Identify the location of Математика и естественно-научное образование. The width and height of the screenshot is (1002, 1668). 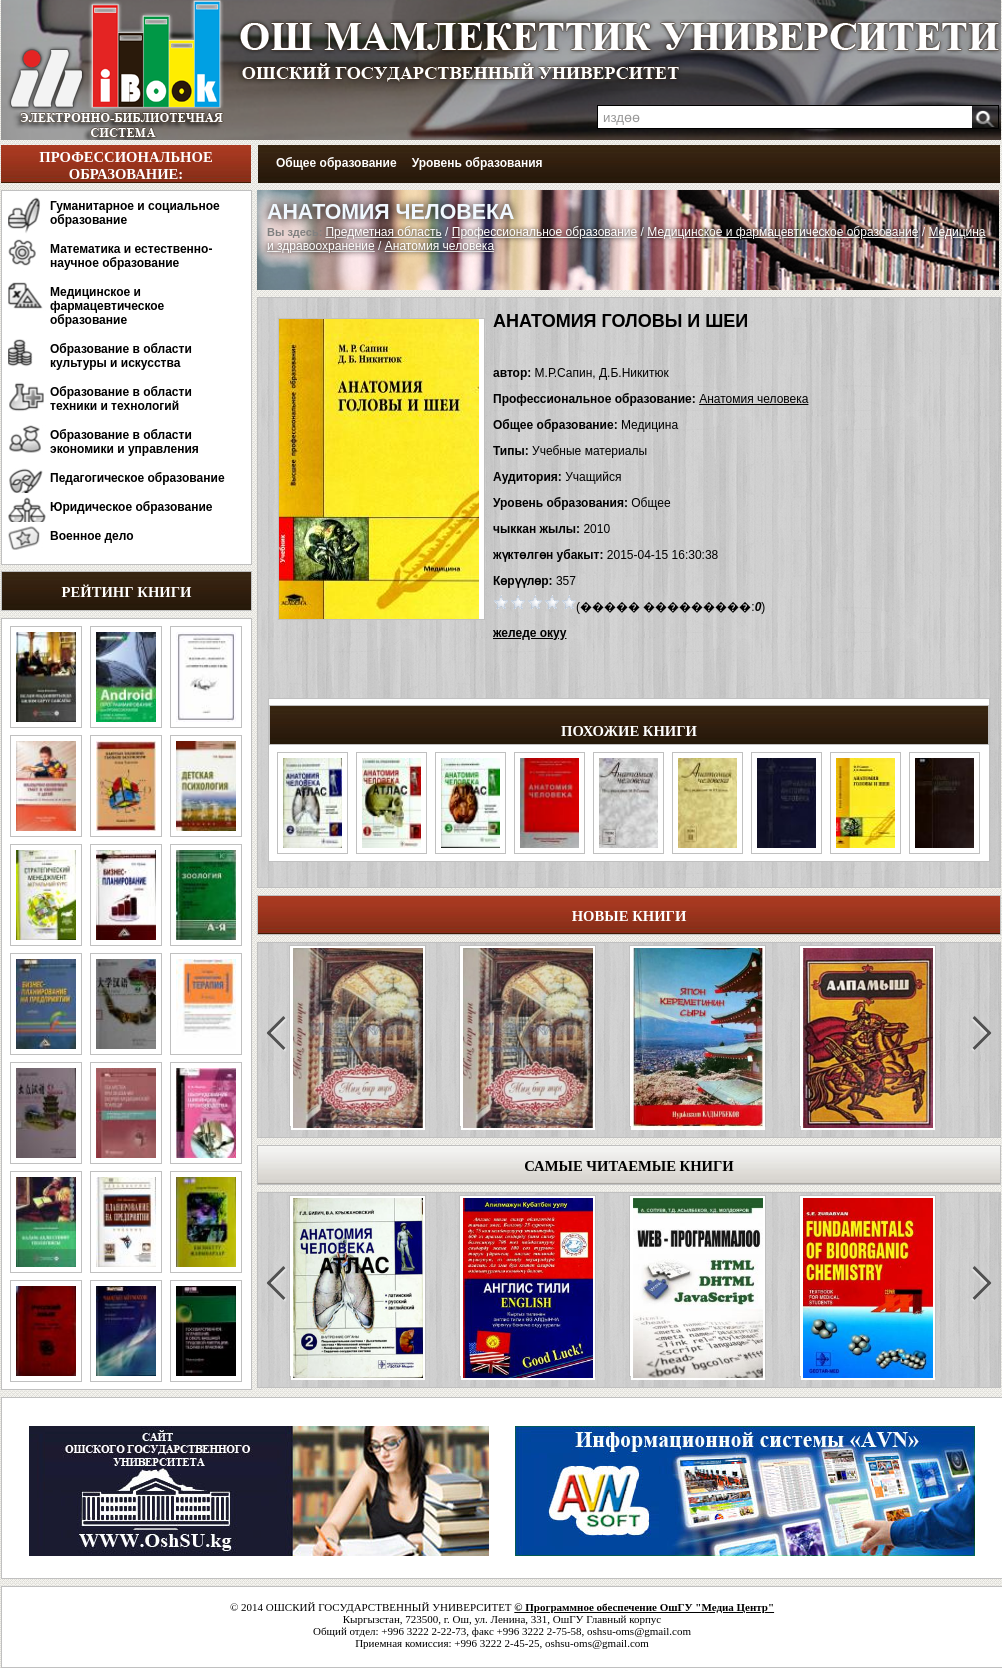
(131, 256).